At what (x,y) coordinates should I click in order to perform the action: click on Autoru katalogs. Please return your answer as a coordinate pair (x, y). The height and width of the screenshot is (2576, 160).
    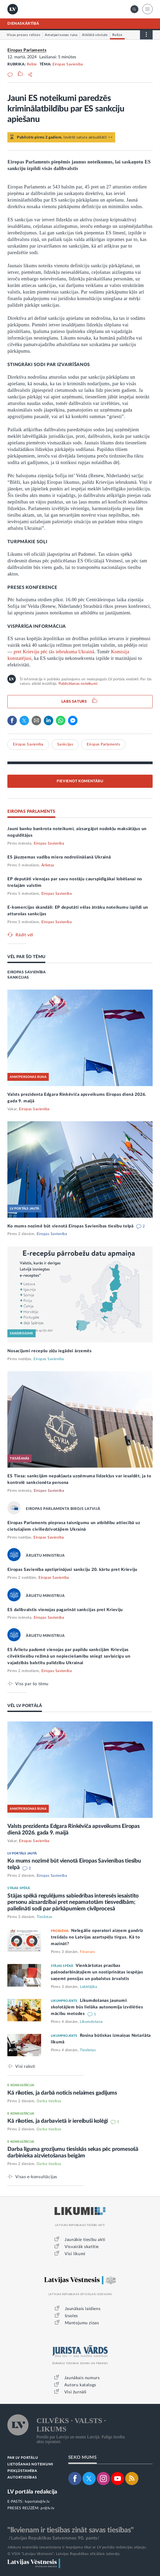
    Looking at the image, I should click on (80, 2385).